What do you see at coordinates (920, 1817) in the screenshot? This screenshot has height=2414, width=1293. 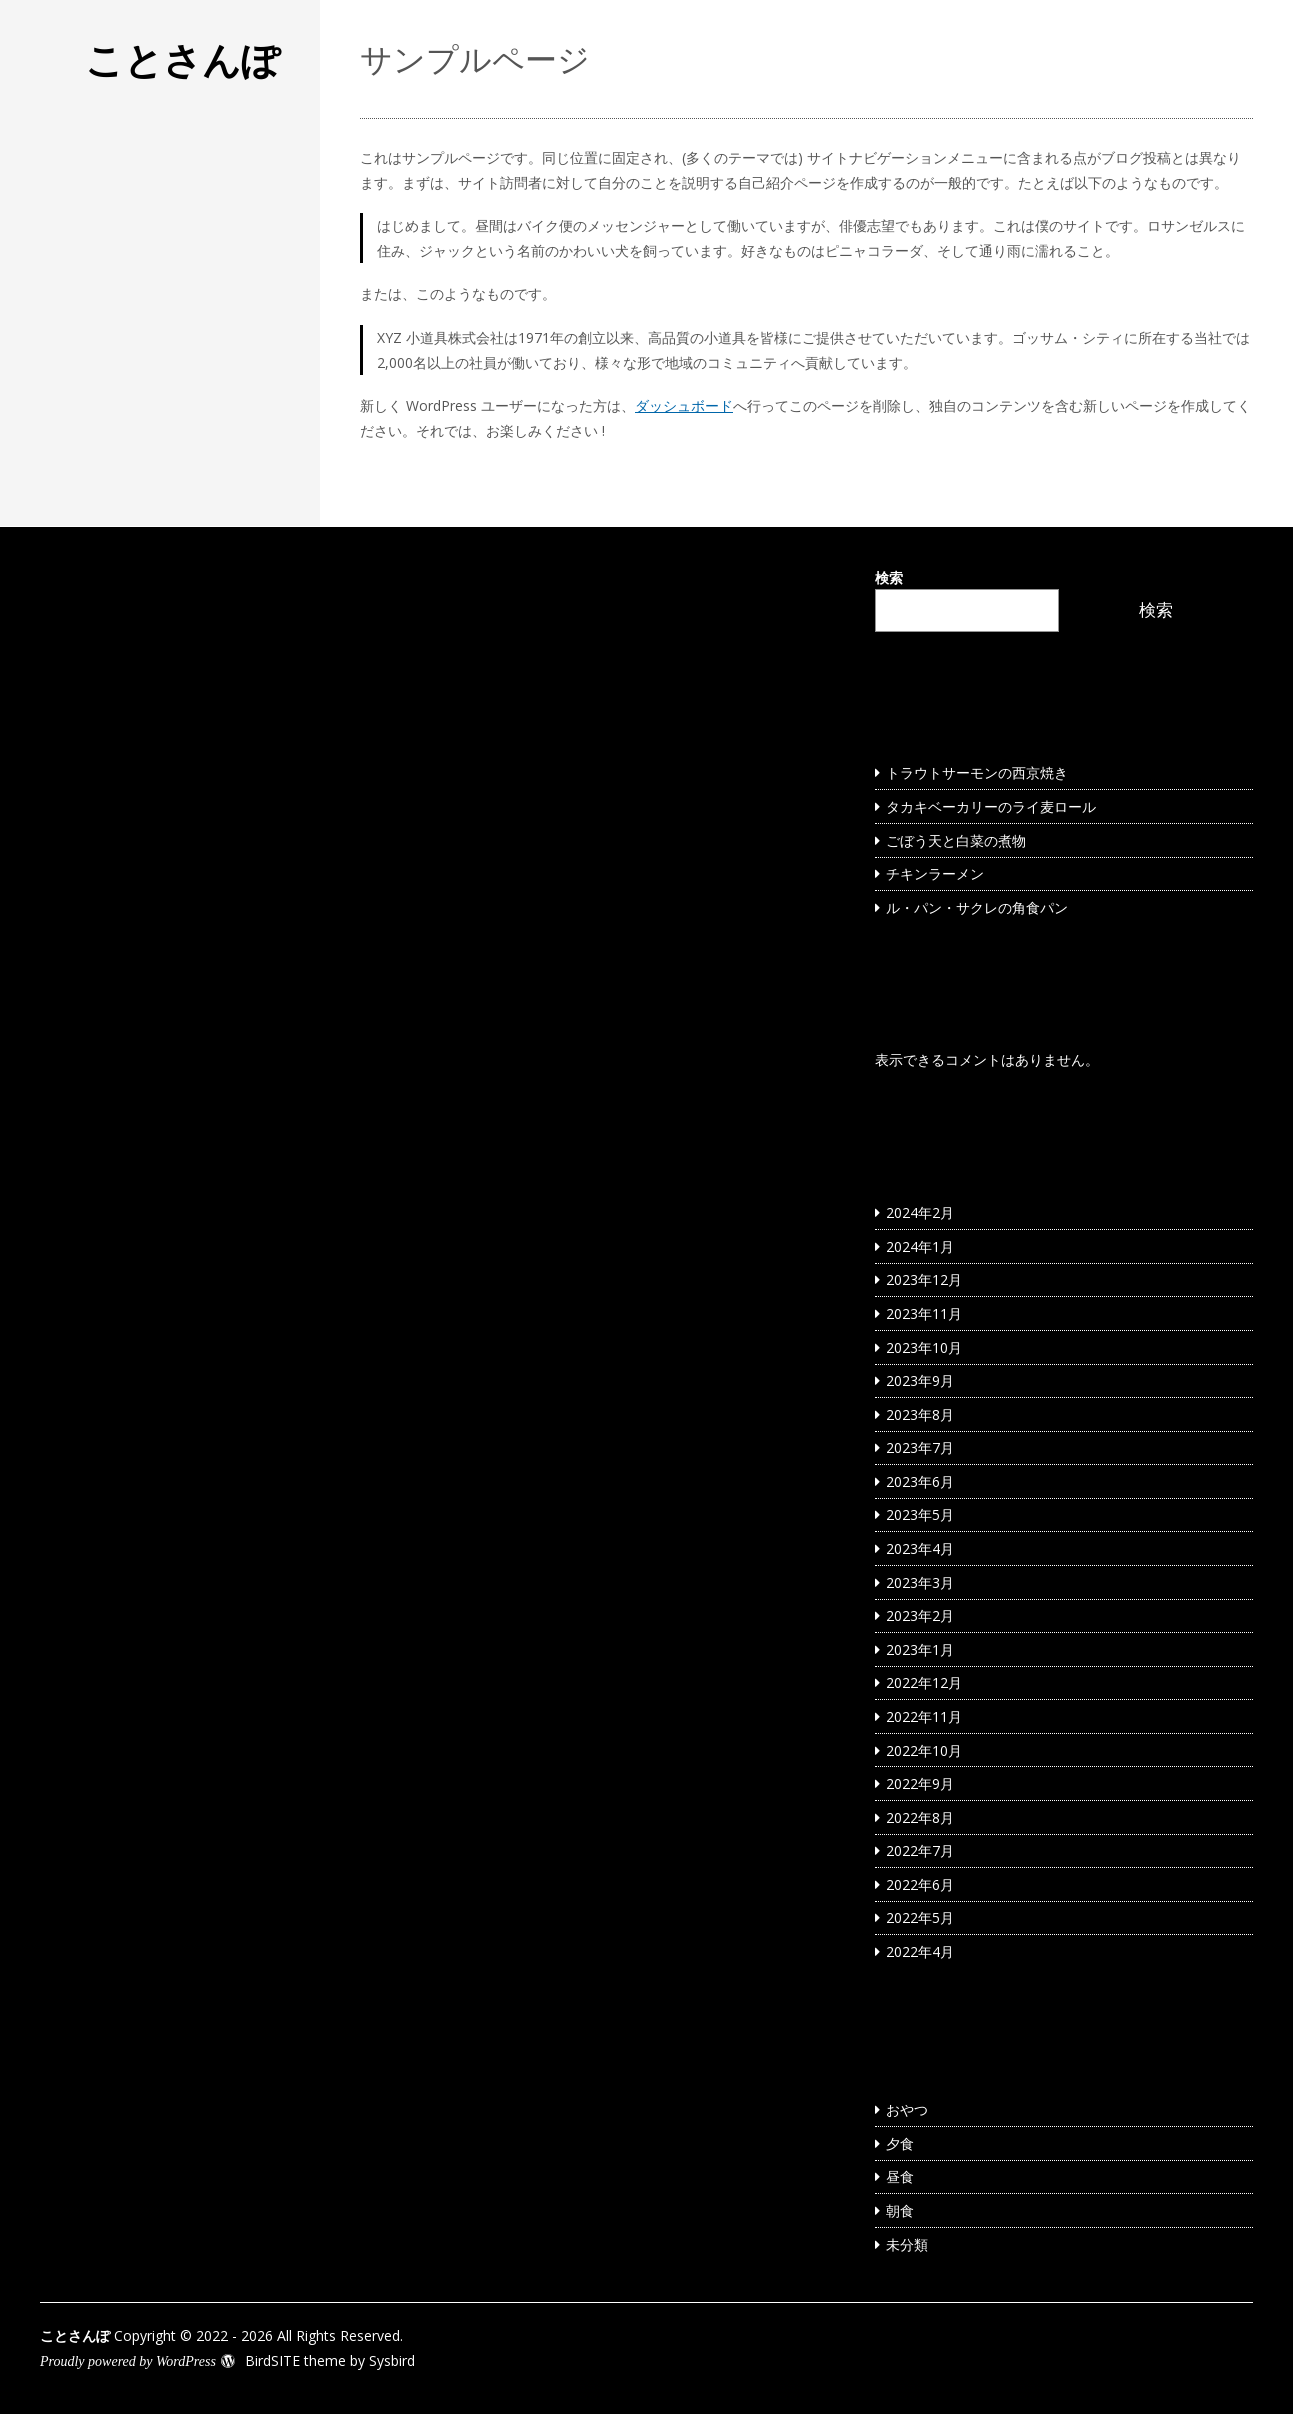 I see `2022年8月` at bounding box center [920, 1817].